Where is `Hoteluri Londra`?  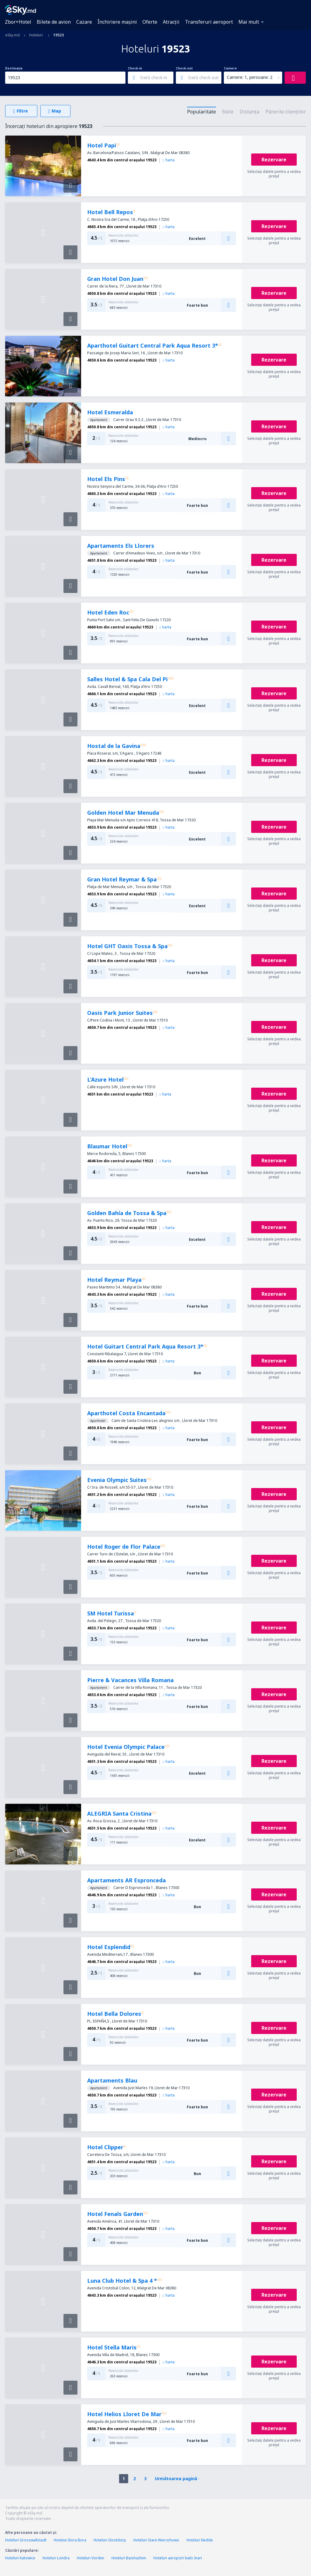 Hoteluri Londra is located at coordinates (56, 2558).